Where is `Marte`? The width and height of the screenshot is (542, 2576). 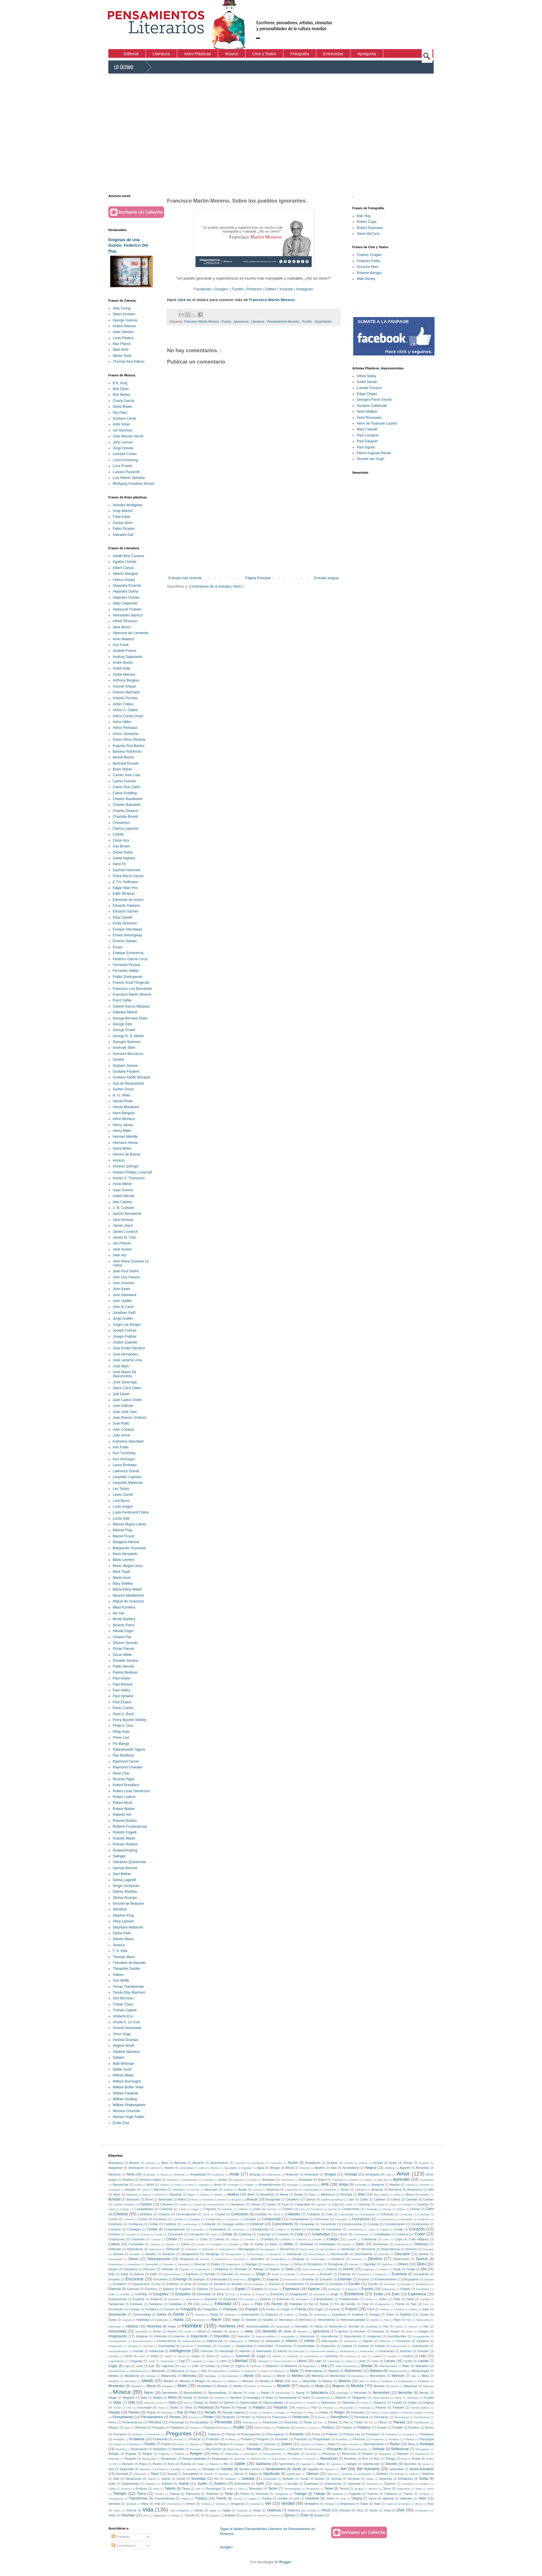
Marte is located at coordinates (264, 2371).